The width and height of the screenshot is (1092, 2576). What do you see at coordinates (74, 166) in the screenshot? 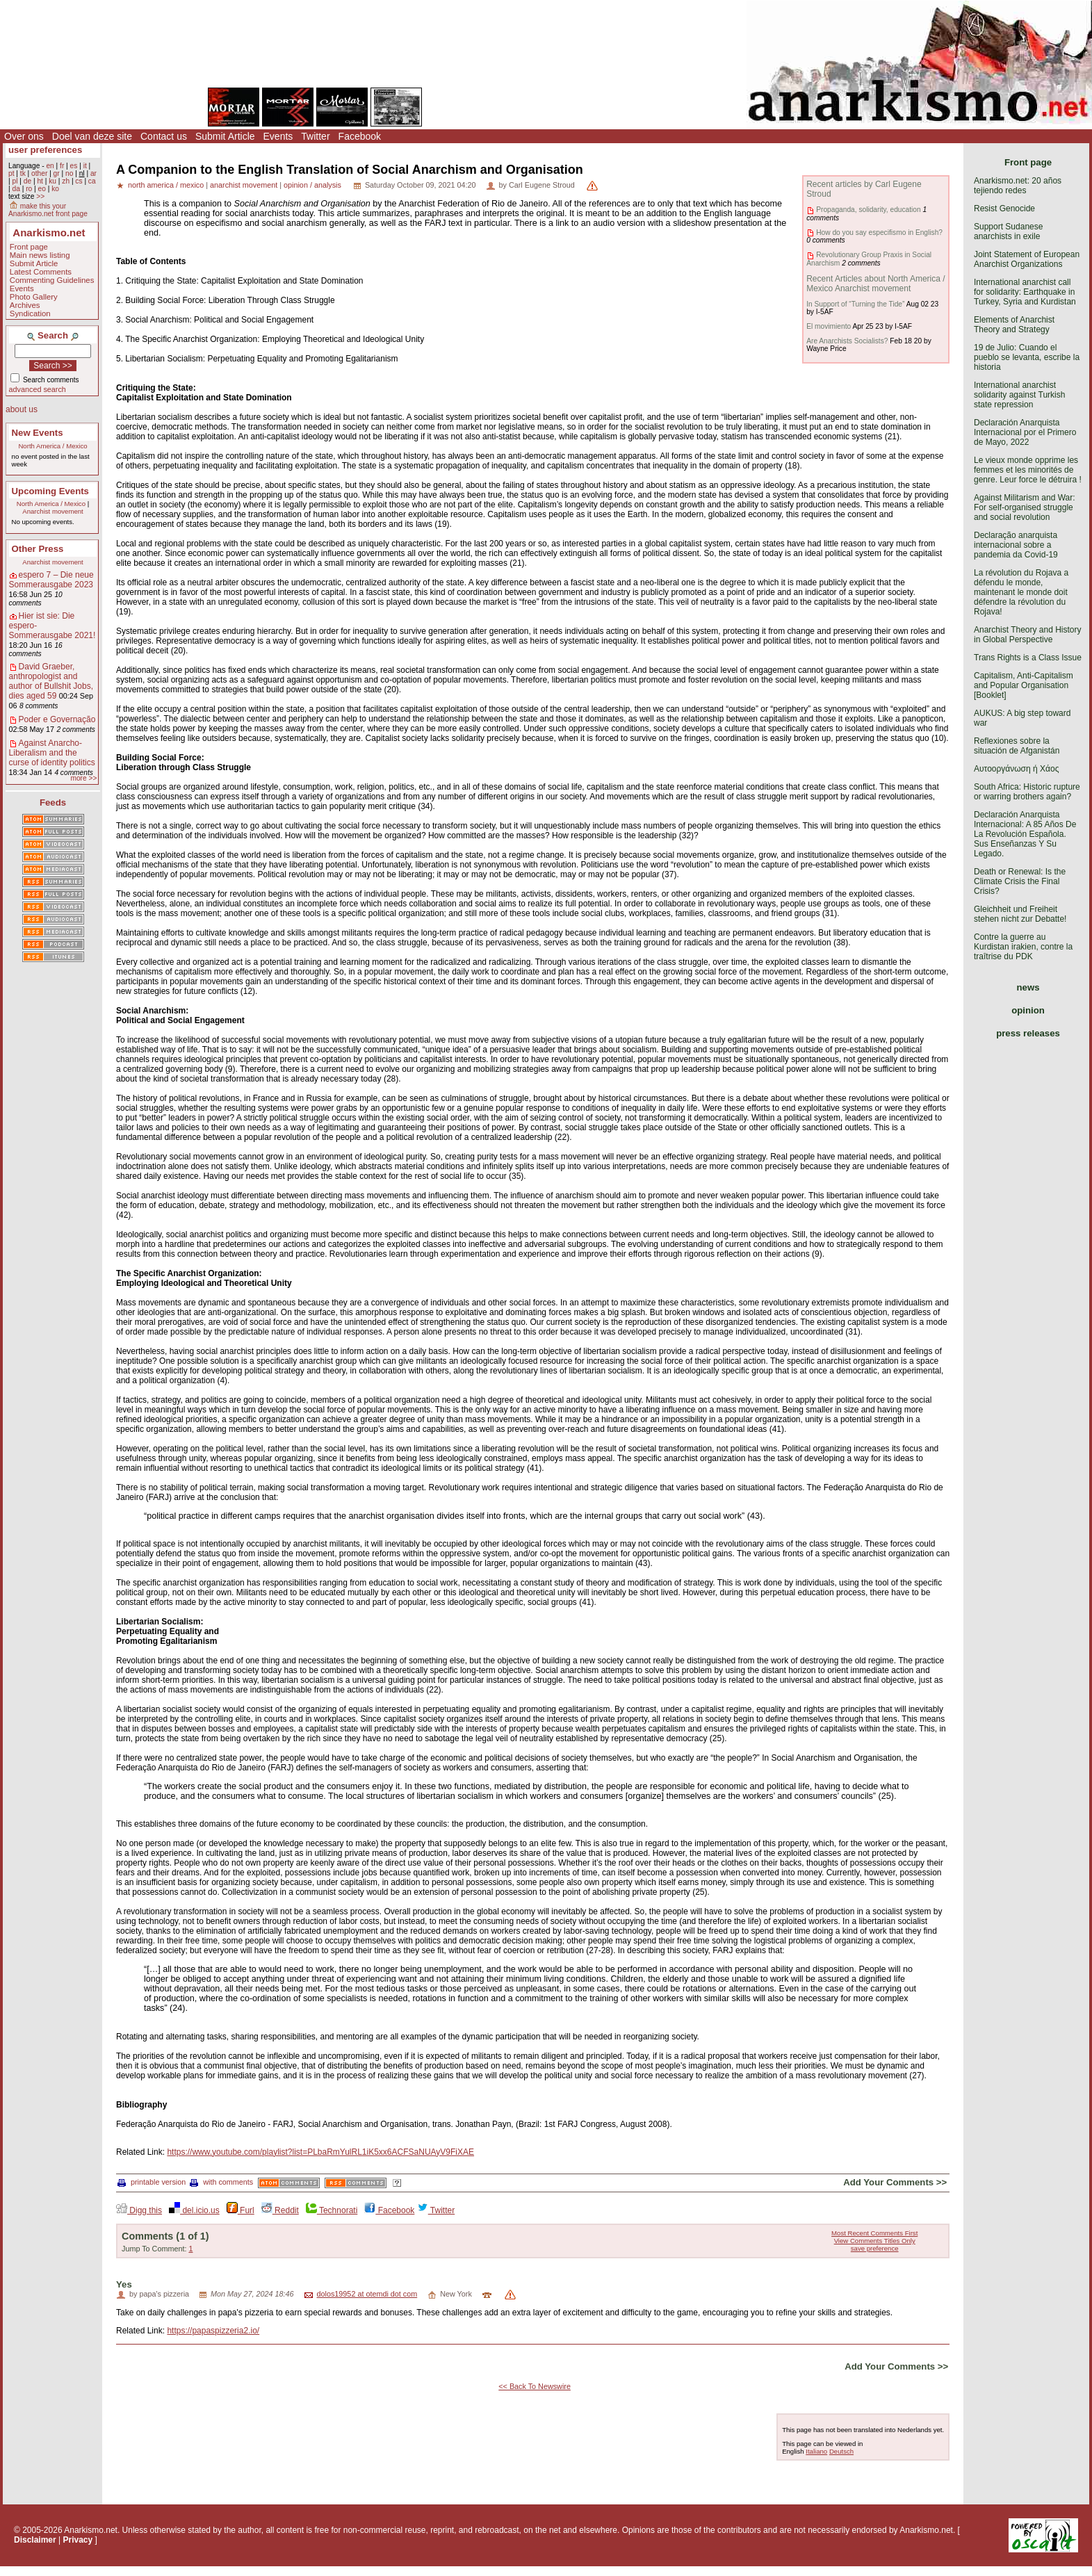
I see `es` at bounding box center [74, 166].